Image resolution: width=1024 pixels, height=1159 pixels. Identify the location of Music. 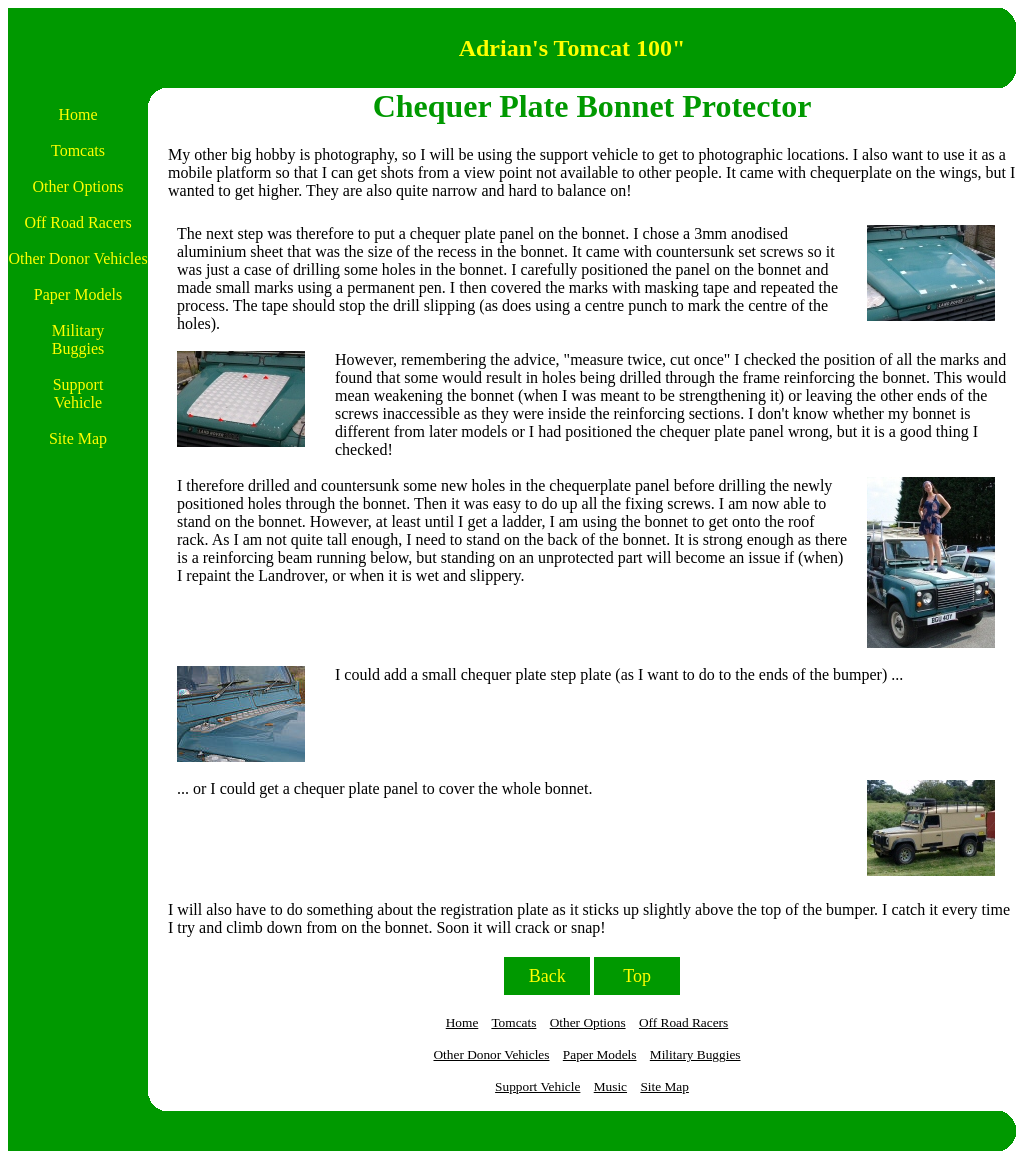
(610, 1086).